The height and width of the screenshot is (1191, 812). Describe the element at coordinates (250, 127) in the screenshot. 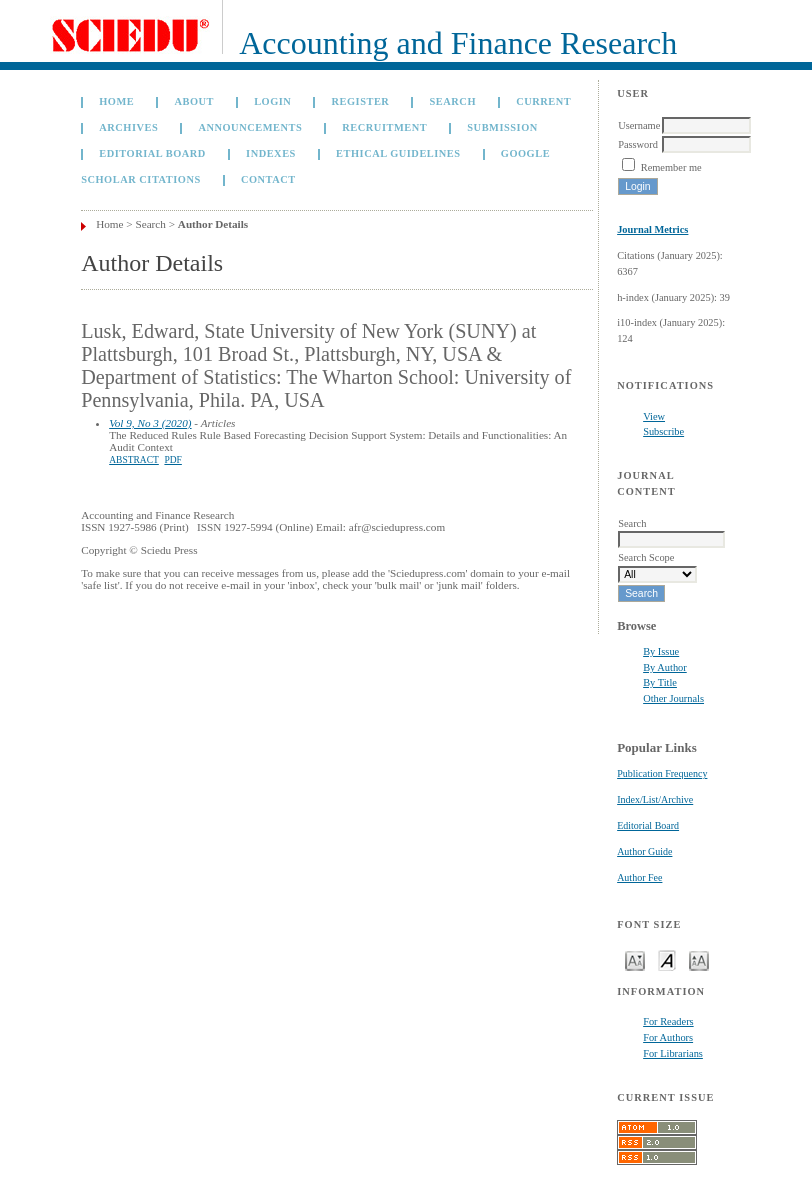

I see `Announcements` at that location.